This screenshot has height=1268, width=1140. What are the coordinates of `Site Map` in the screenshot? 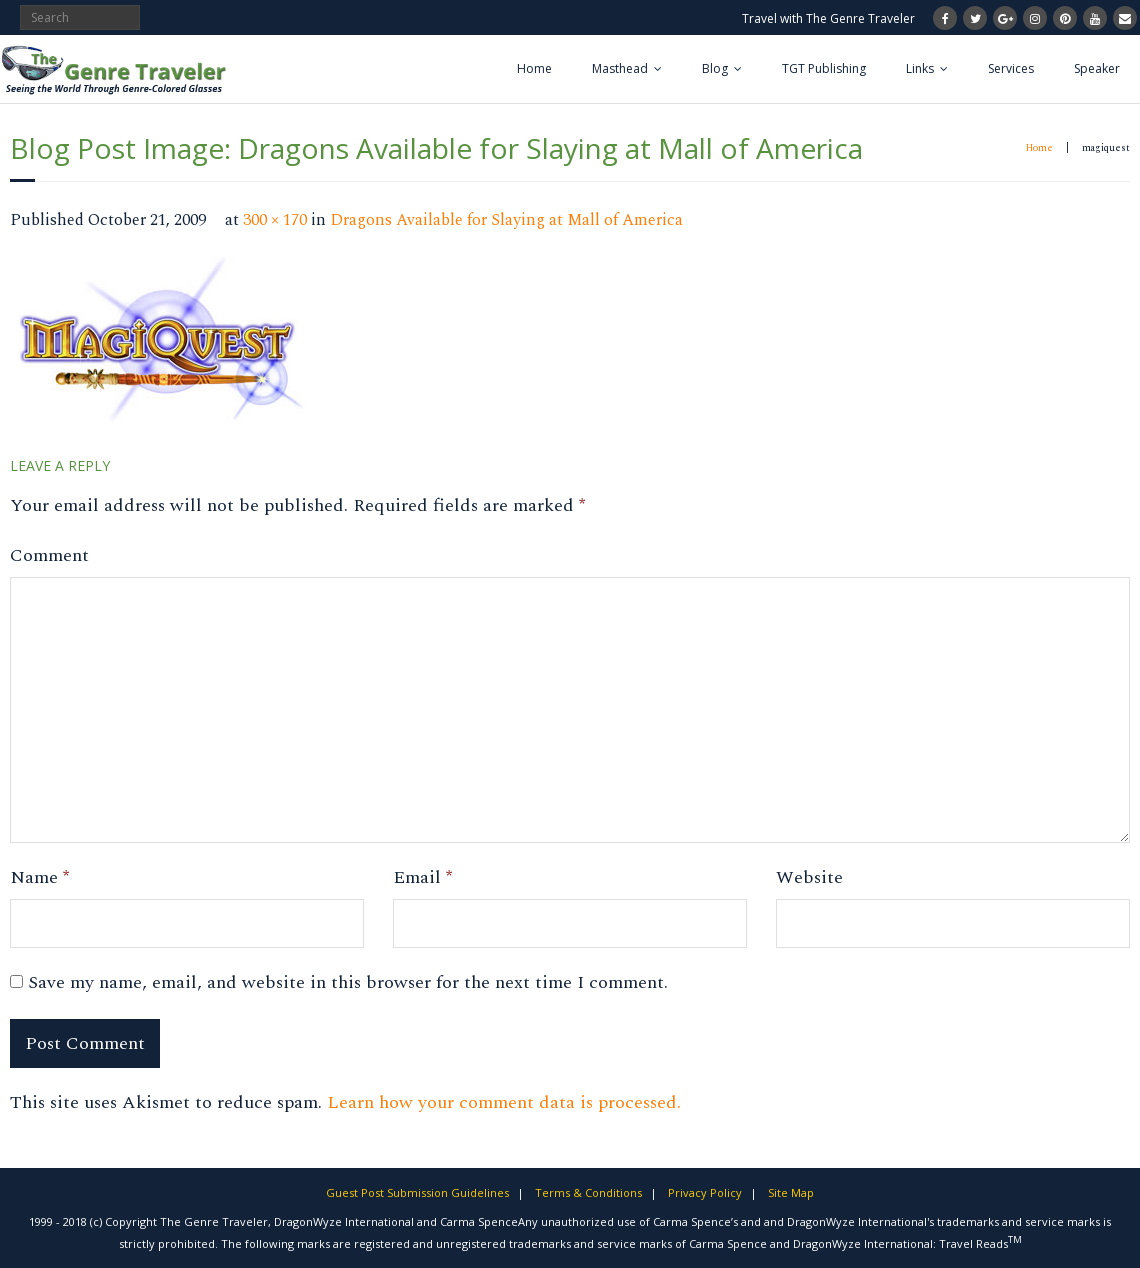 It's located at (791, 1192).